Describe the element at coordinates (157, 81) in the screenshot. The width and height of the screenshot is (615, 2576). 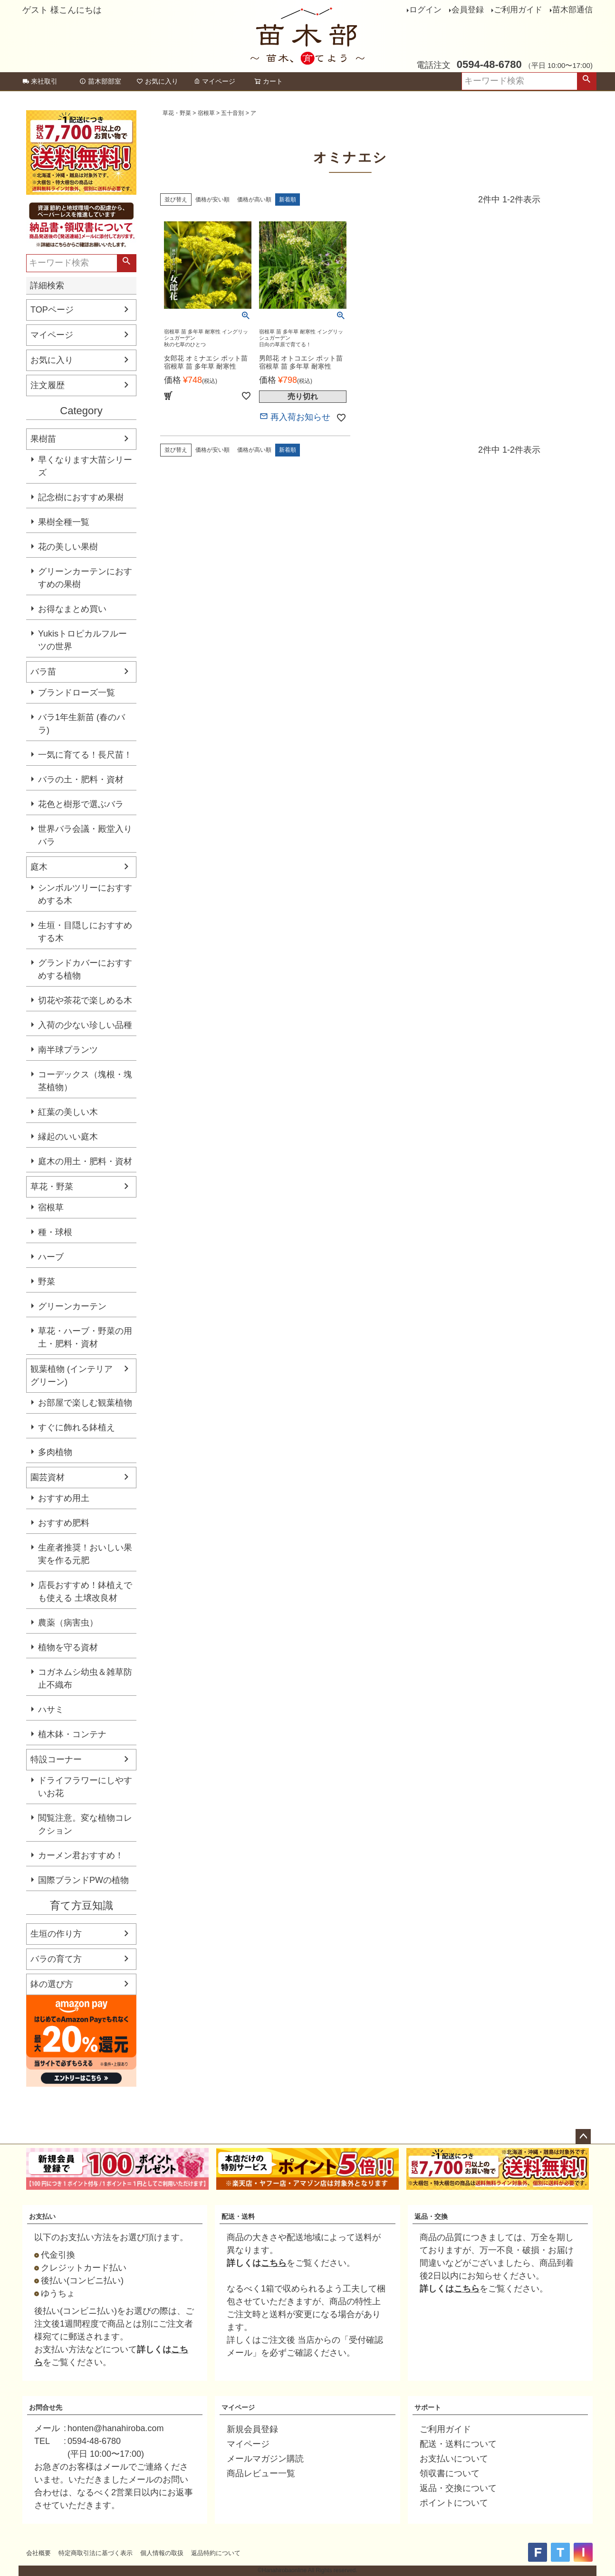
I see `お気に入り` at that location.